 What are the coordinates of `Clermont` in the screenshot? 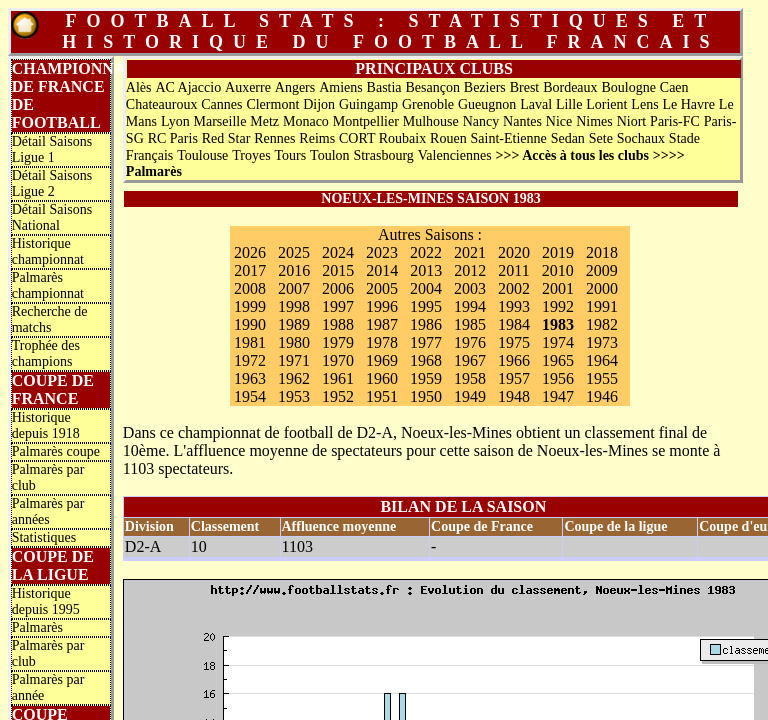 It's located at (272, 104).